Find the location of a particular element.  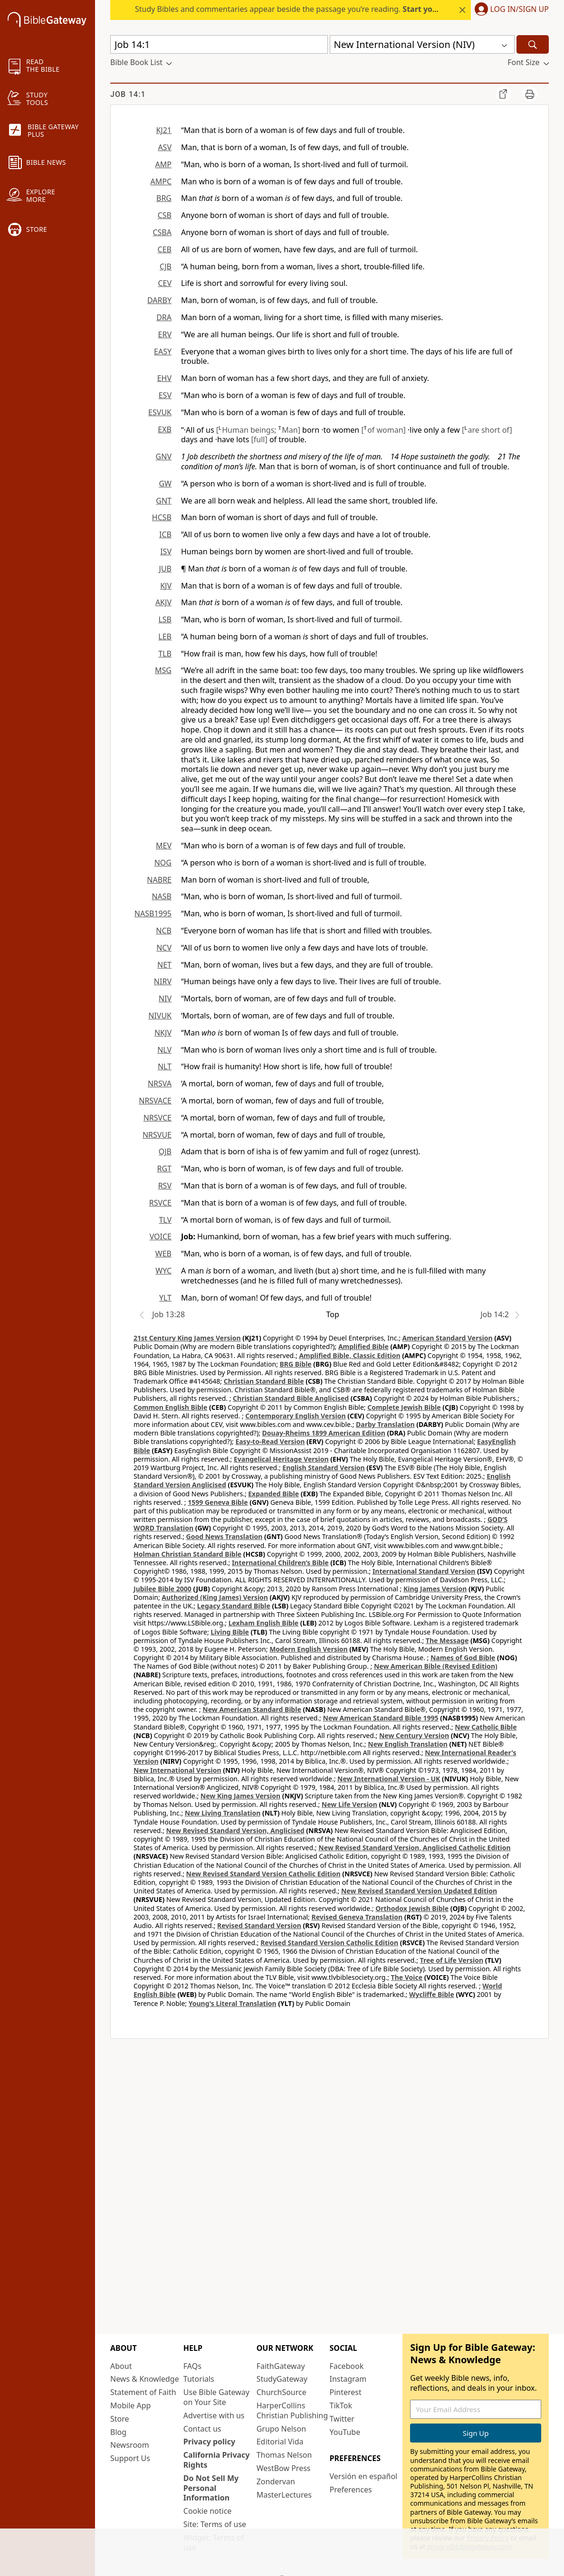

HarperCollins Christian Publishing [HarperCollins Christian Publishing (opens in new window)] is located at coordinates (292, 2410).